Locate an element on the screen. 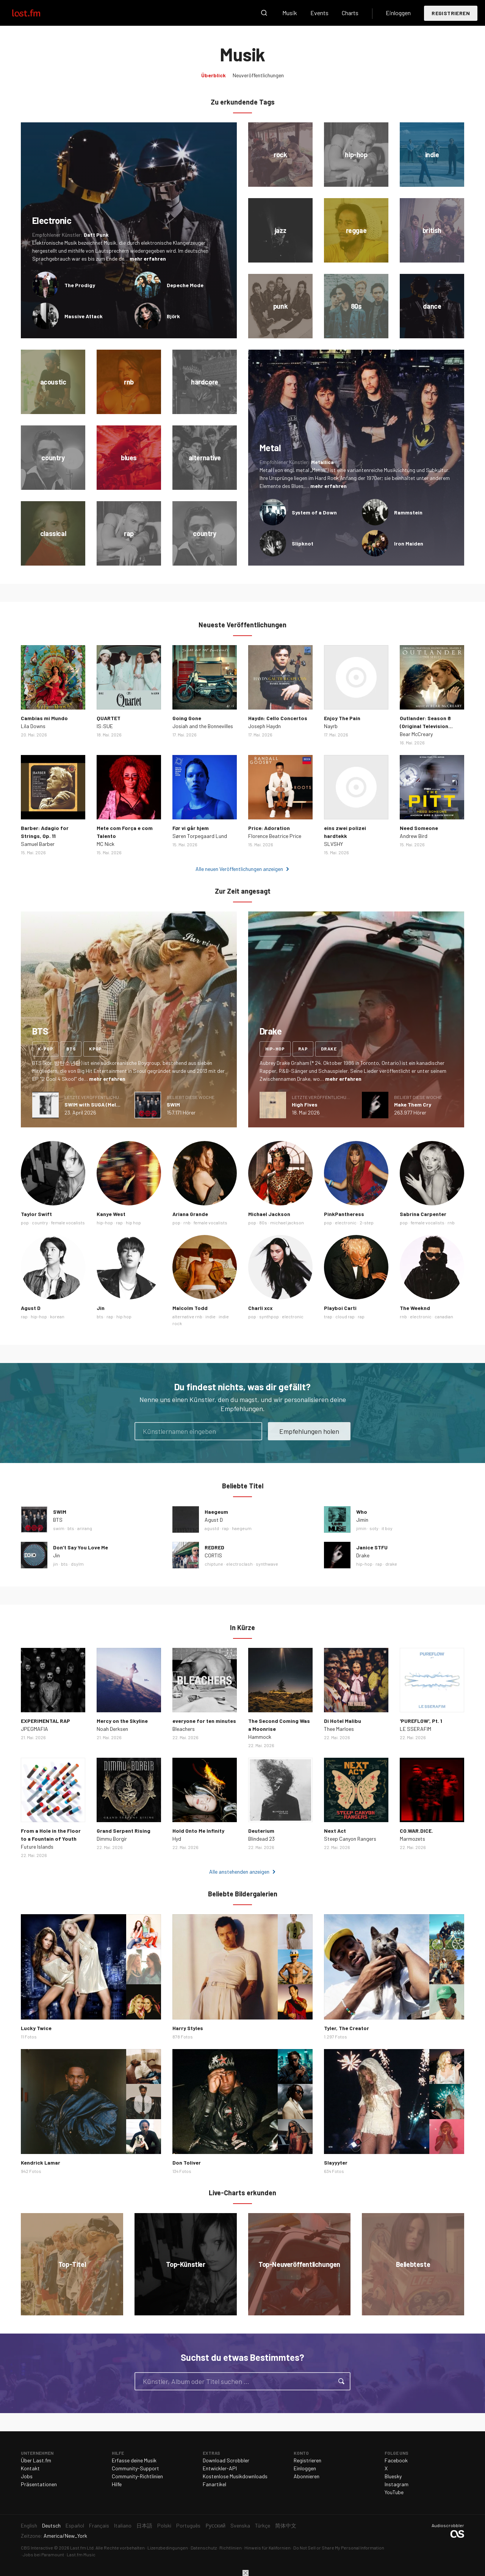  everyone for ten minutes is located at coordinates (204, 1721).